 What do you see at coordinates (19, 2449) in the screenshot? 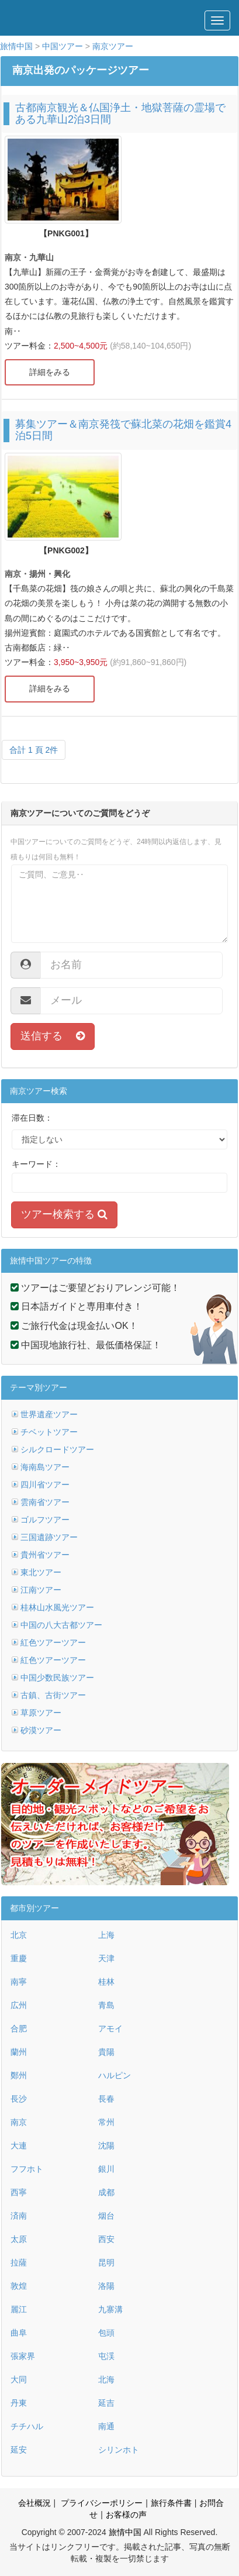
I see `延安` at bounding box center [19, 2449].